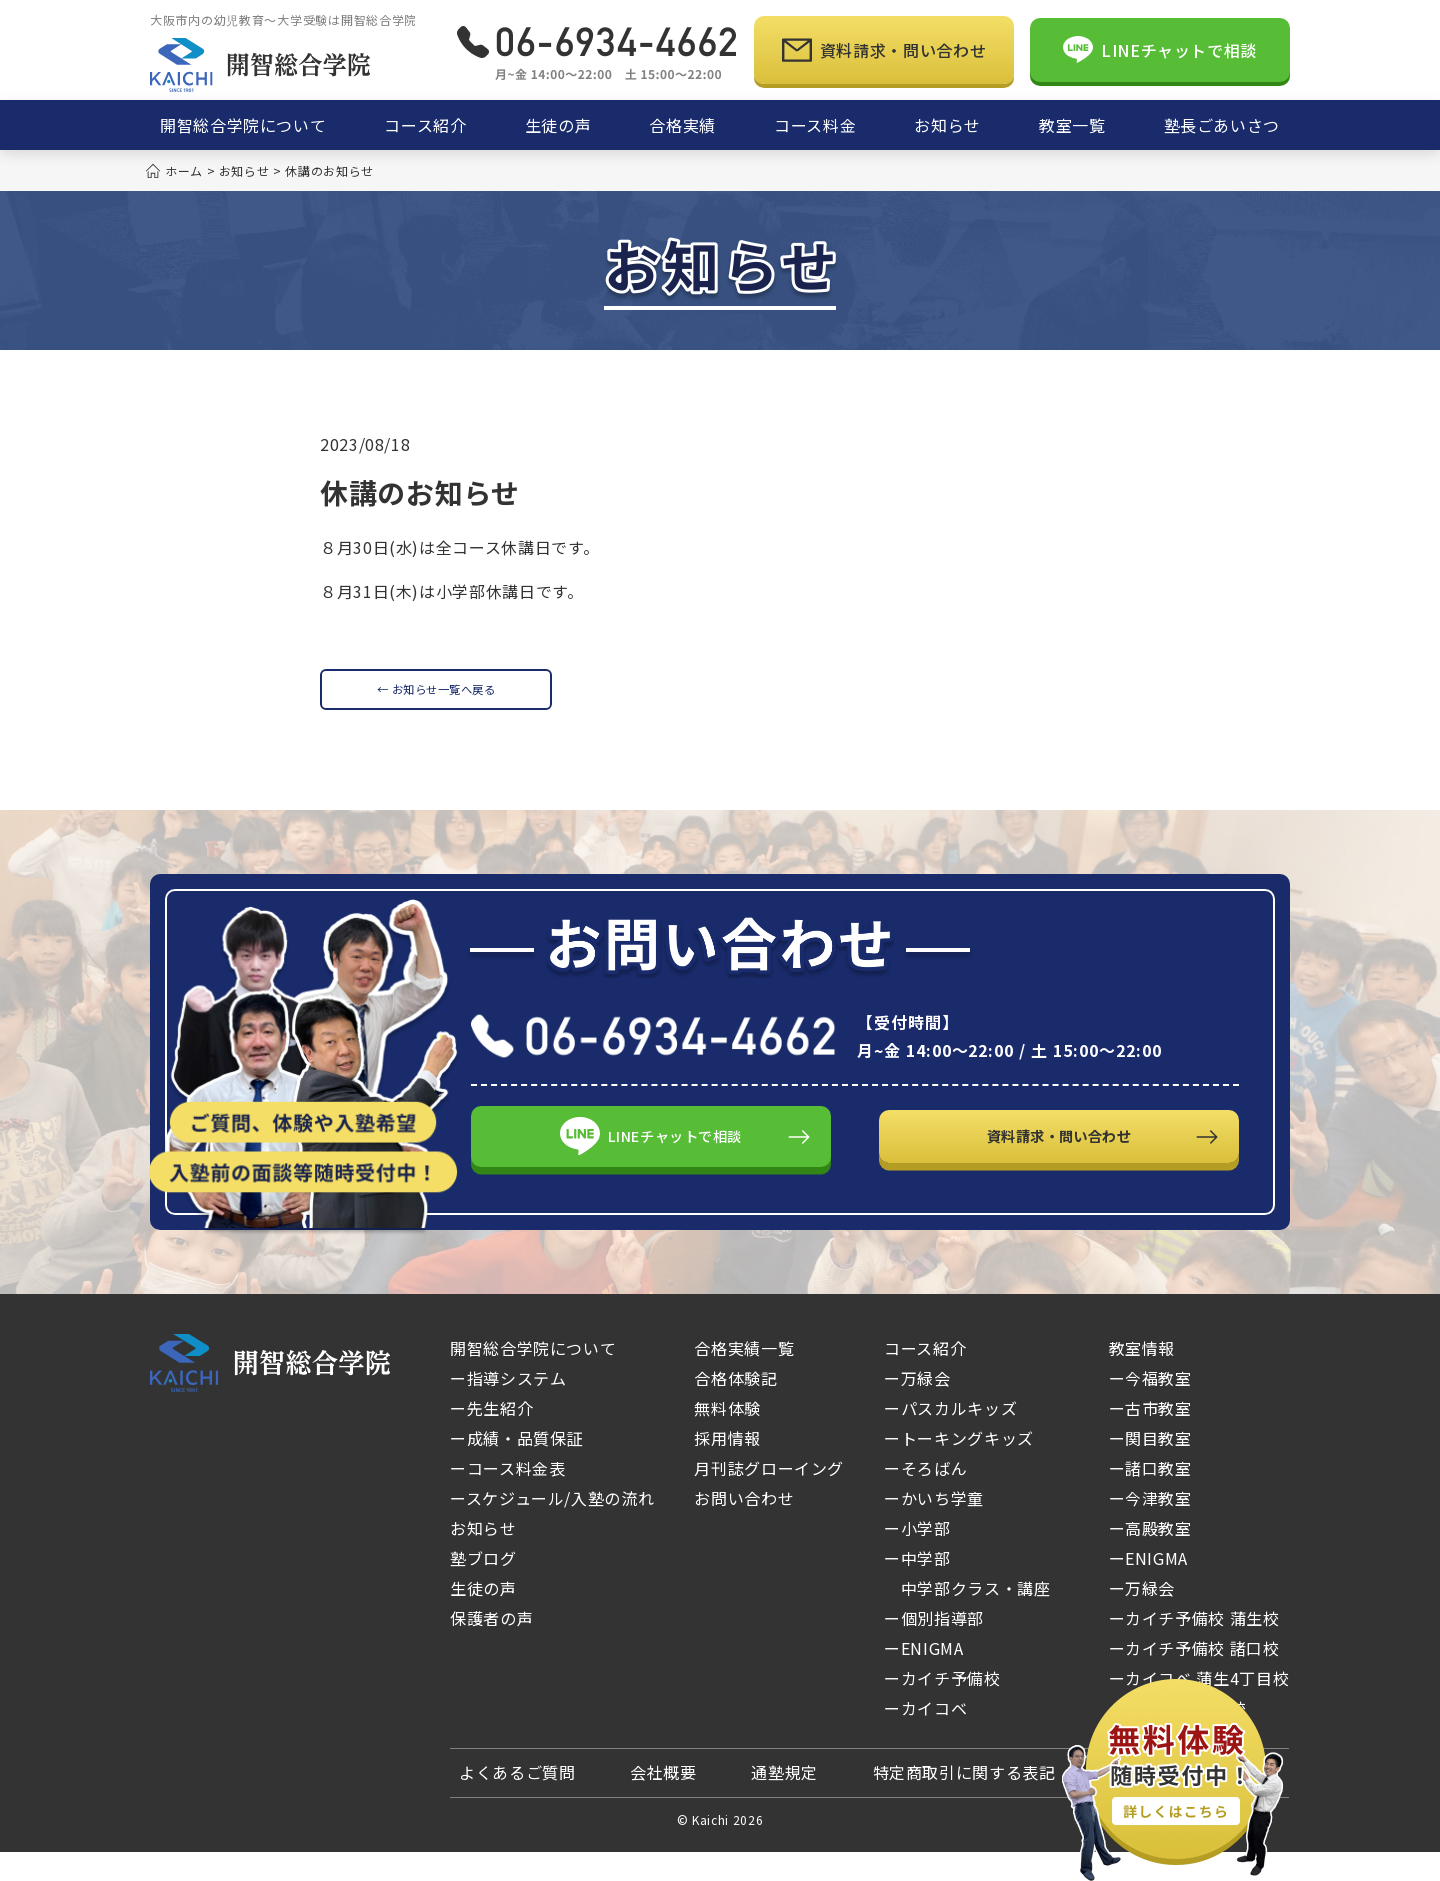  I want to click on よくあるご質問, so click(517, 1801).